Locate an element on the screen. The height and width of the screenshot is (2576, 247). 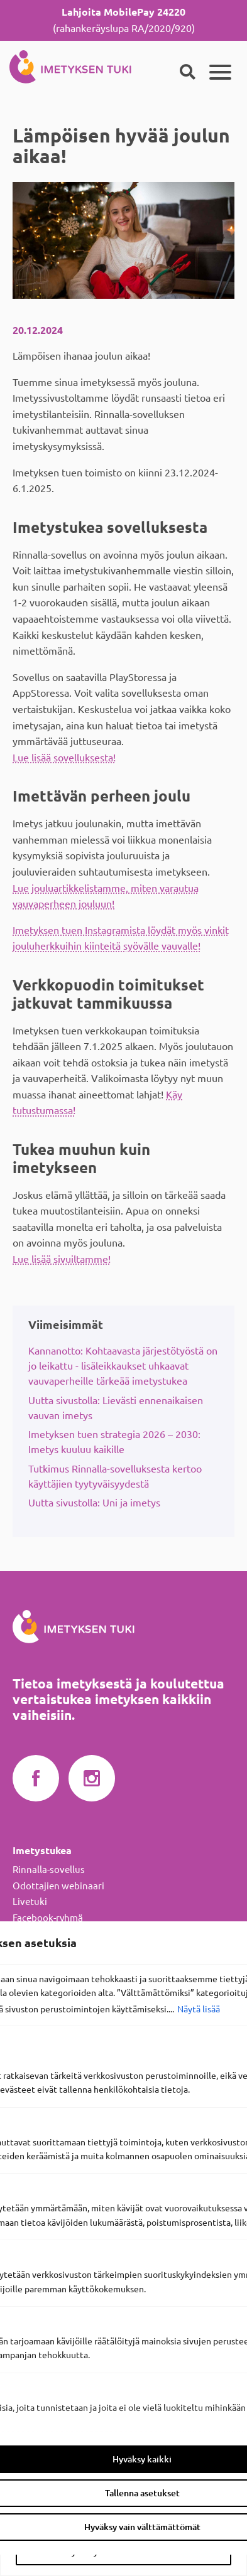
Rinnalla-sovellus is located at coordinates (49, 1869).